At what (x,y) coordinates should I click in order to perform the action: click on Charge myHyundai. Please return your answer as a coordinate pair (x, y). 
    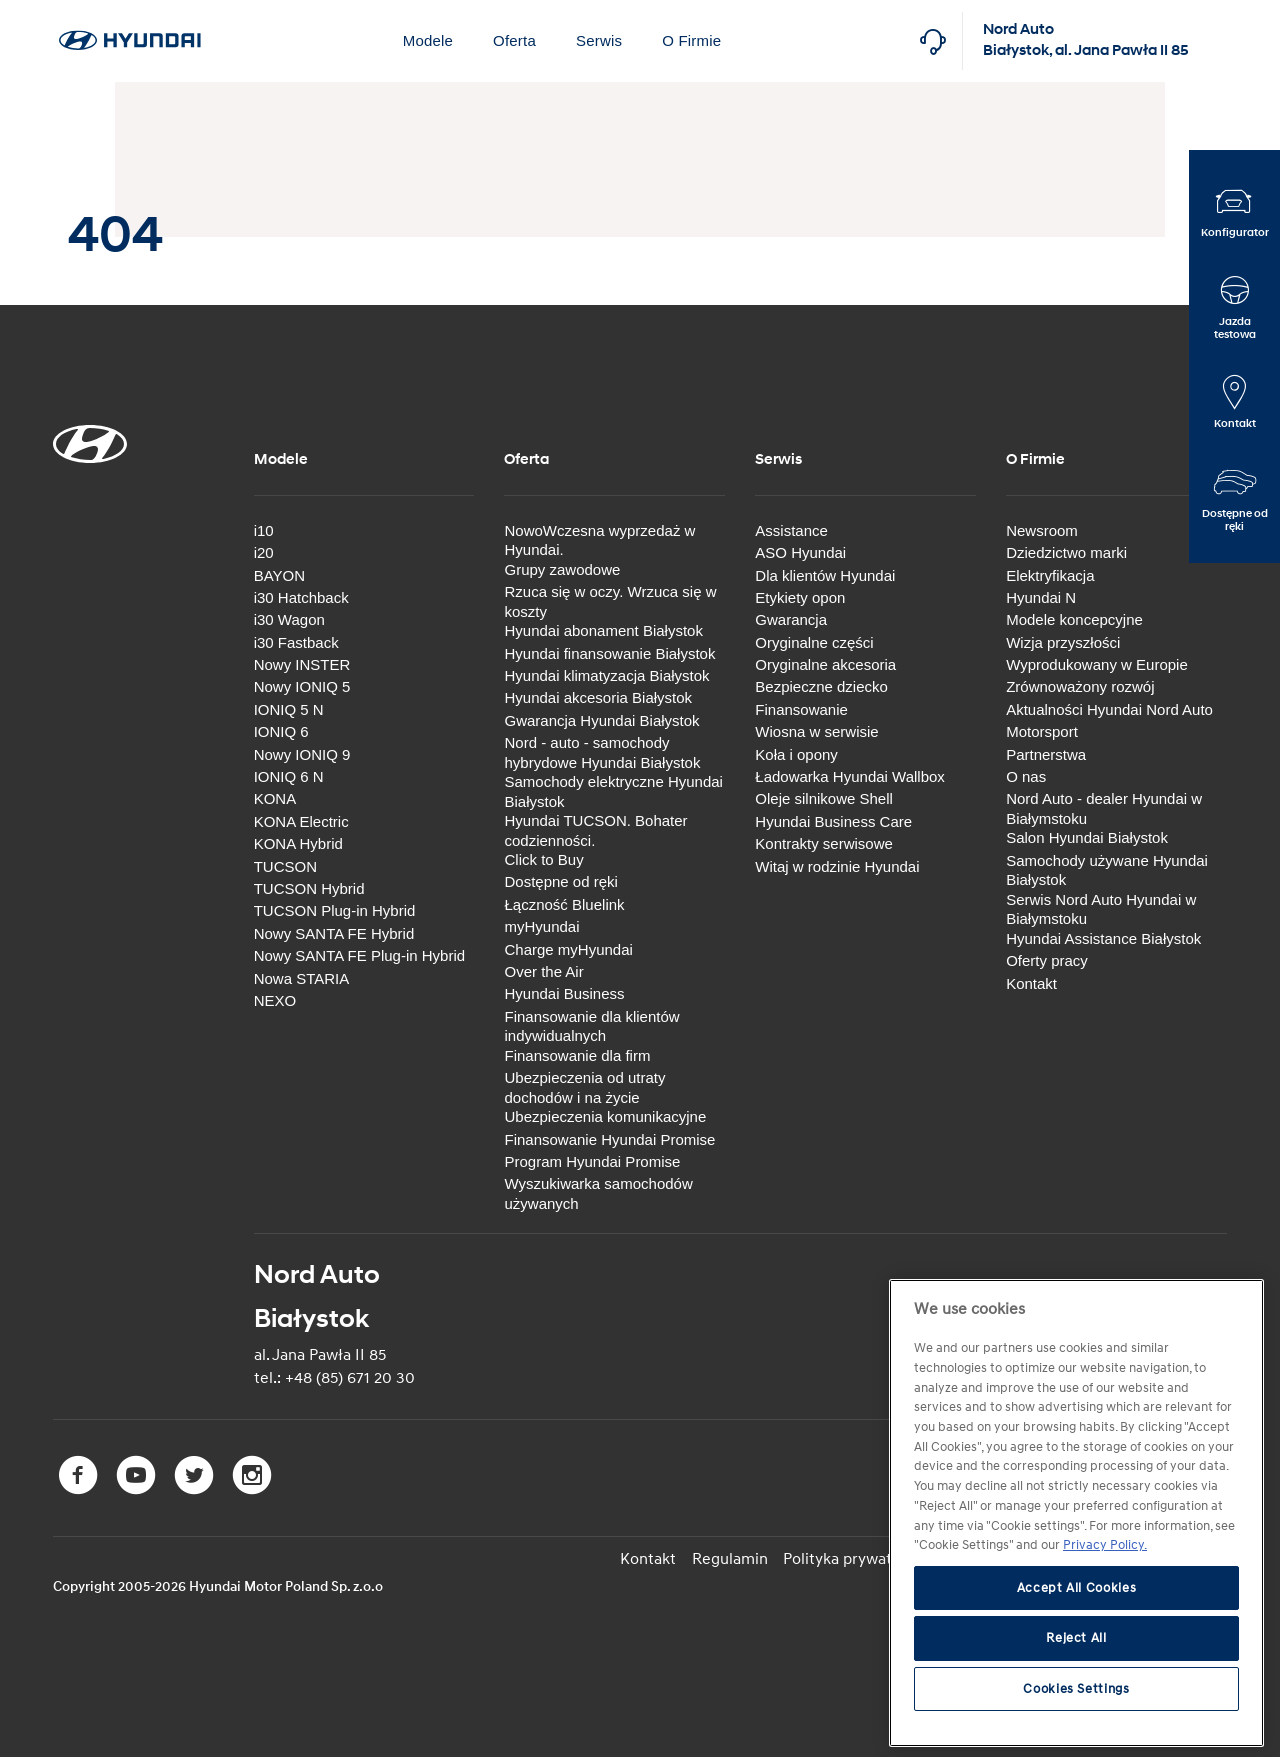
    Looking at the image, I should click on (568, 949).